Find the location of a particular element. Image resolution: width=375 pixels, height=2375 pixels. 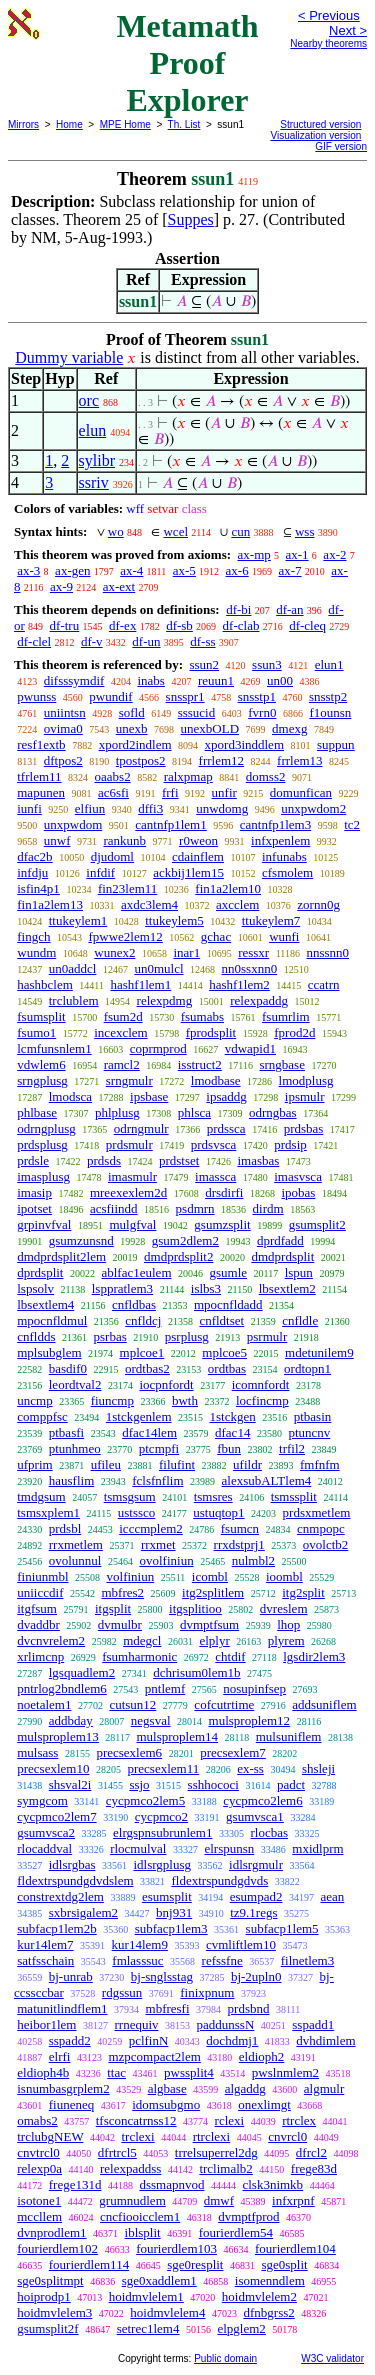

prdstset is located at coordinates (179, 1160).